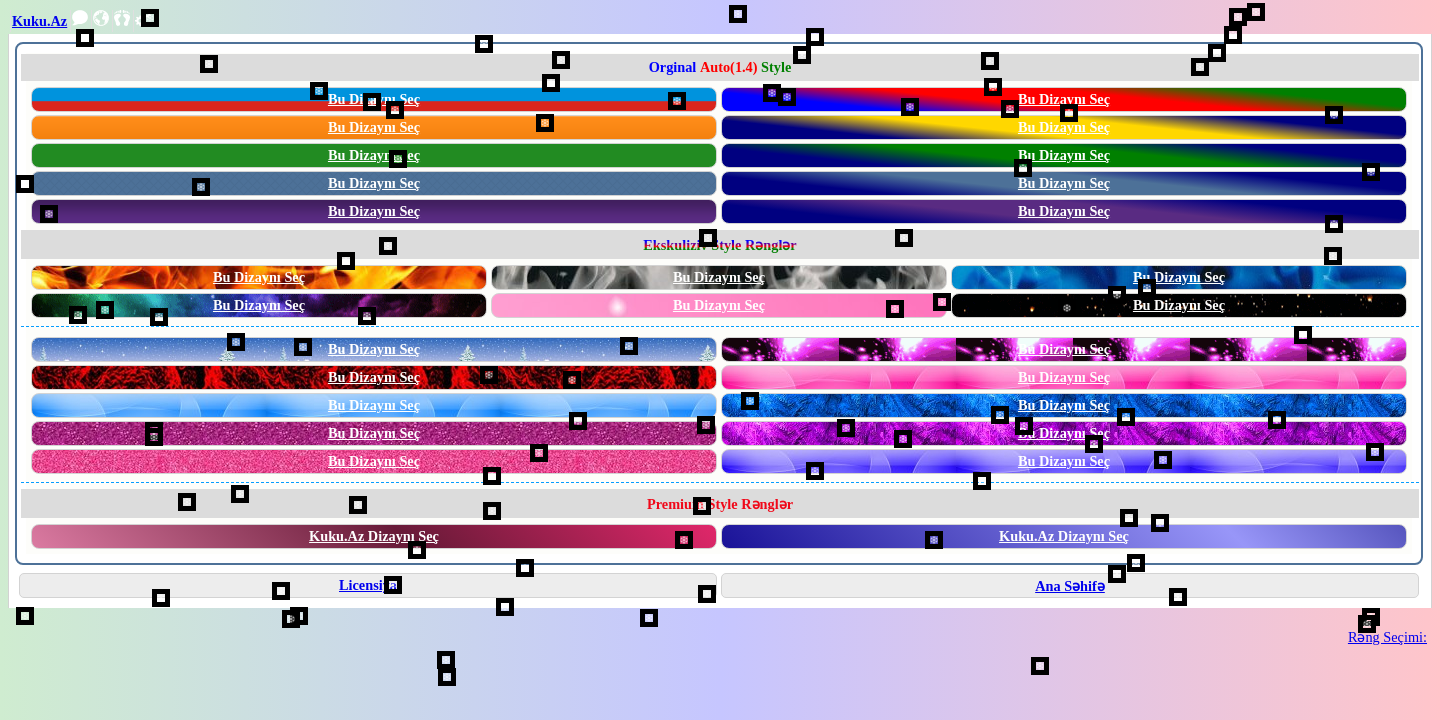  What do you see at coordinates (1387, 637) in the screenshot?
I see `Rəng Seçimi:` at bounding box center [1387, 637].